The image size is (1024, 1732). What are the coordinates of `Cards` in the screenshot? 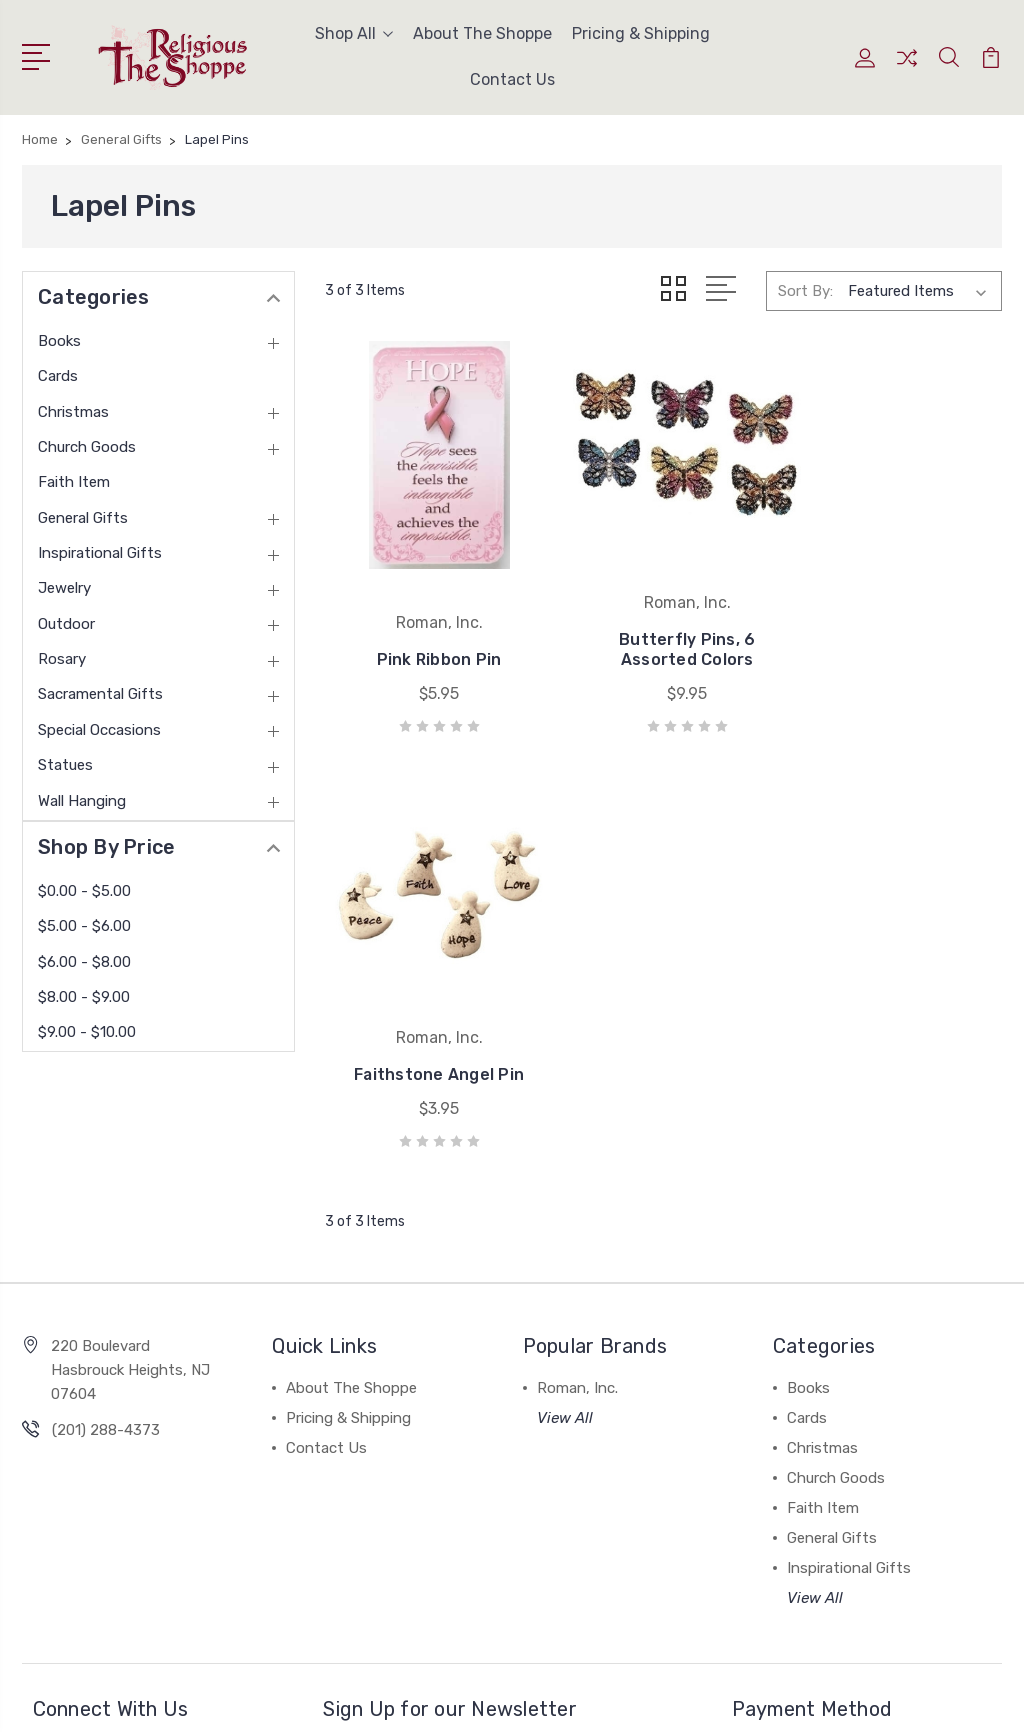 It's located at (58, 376).